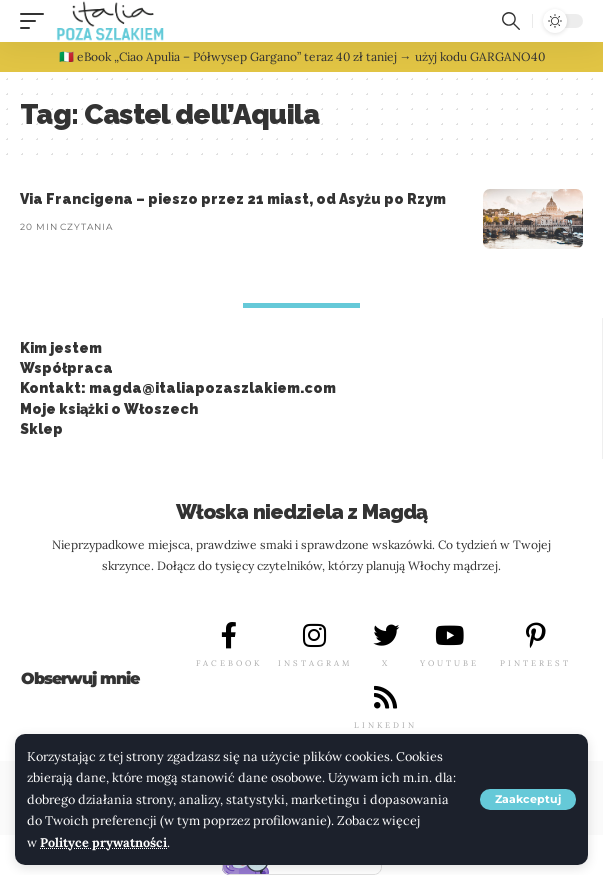 The width and height of the screenshot is (603, 875). Describe the element at coordinates (386, 697) in the screenshot. I see `[LINKEDIN]` at that location.